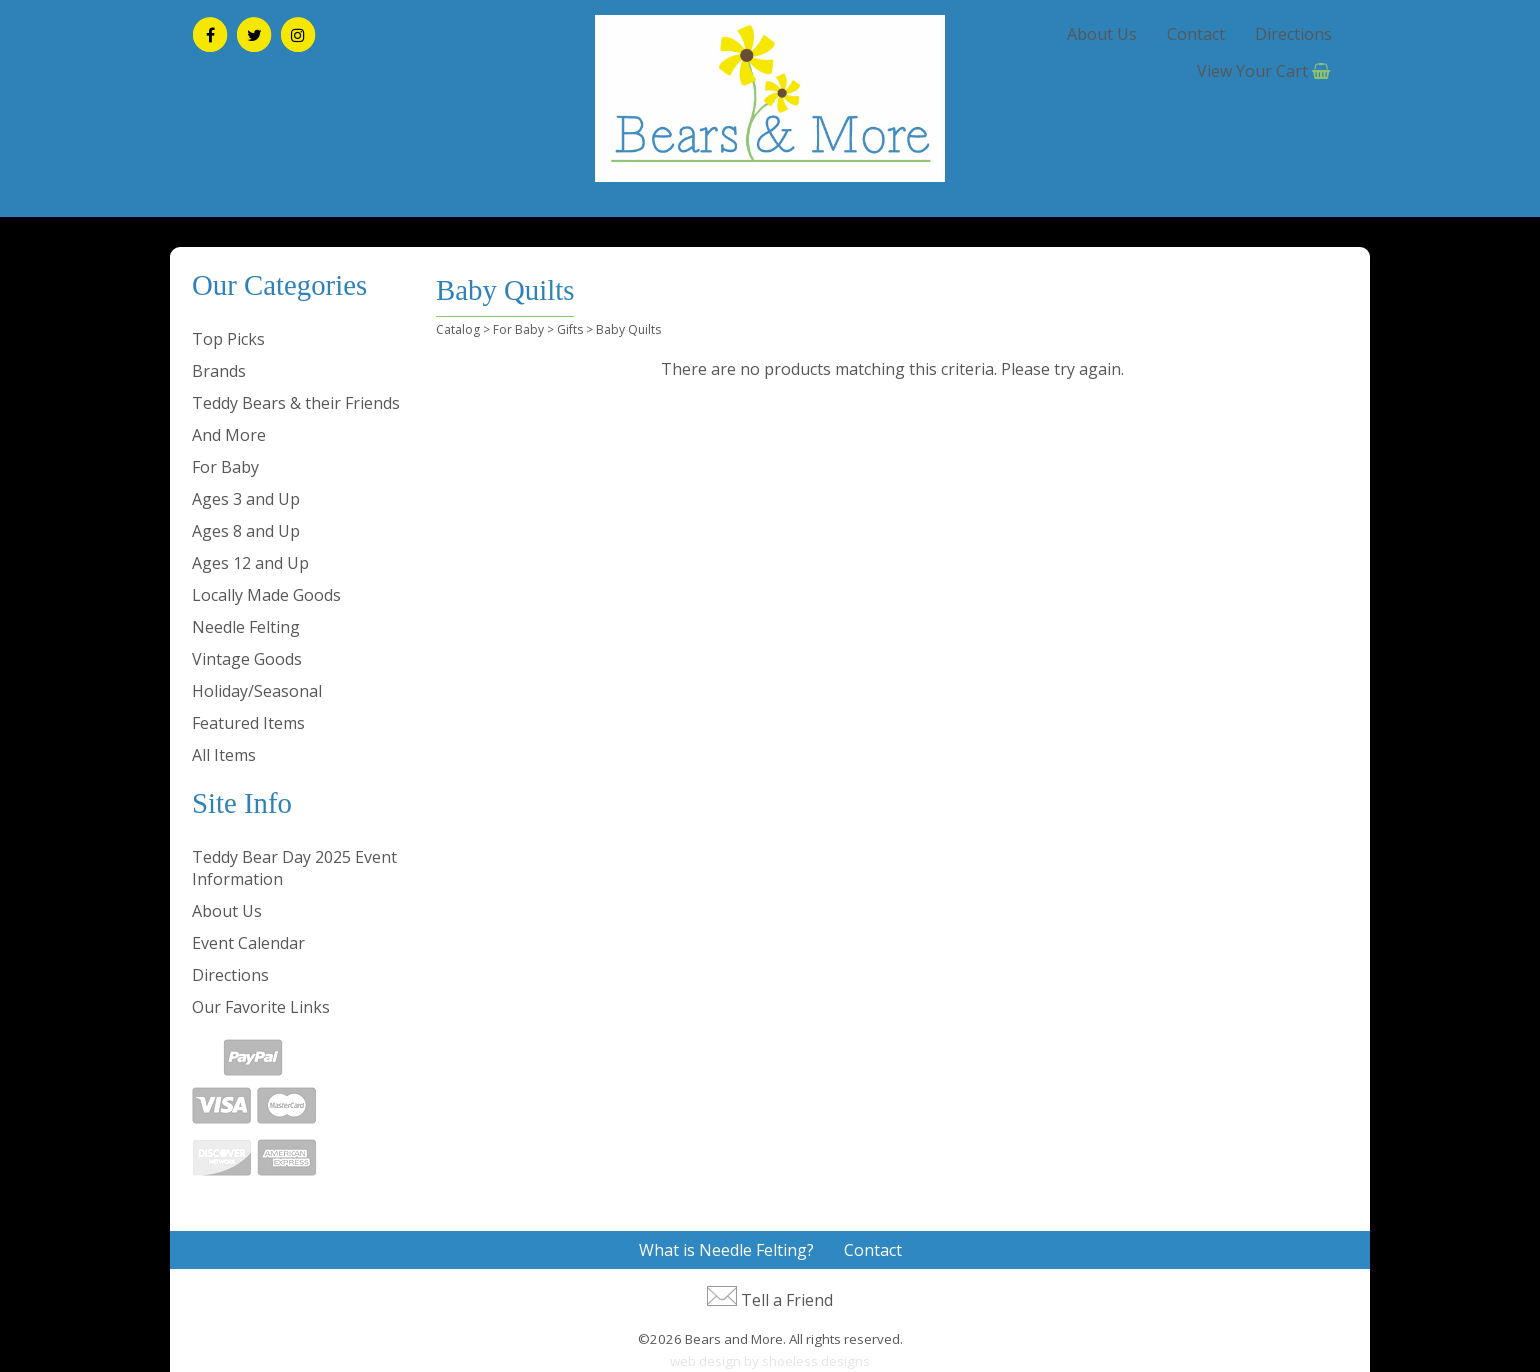 The height and width of the screenshot is (1372, 1540). What do you see at coordinates (266, 595) in the screenshot?
I see `Locally Made Goods` at bounding box center [266, 595].